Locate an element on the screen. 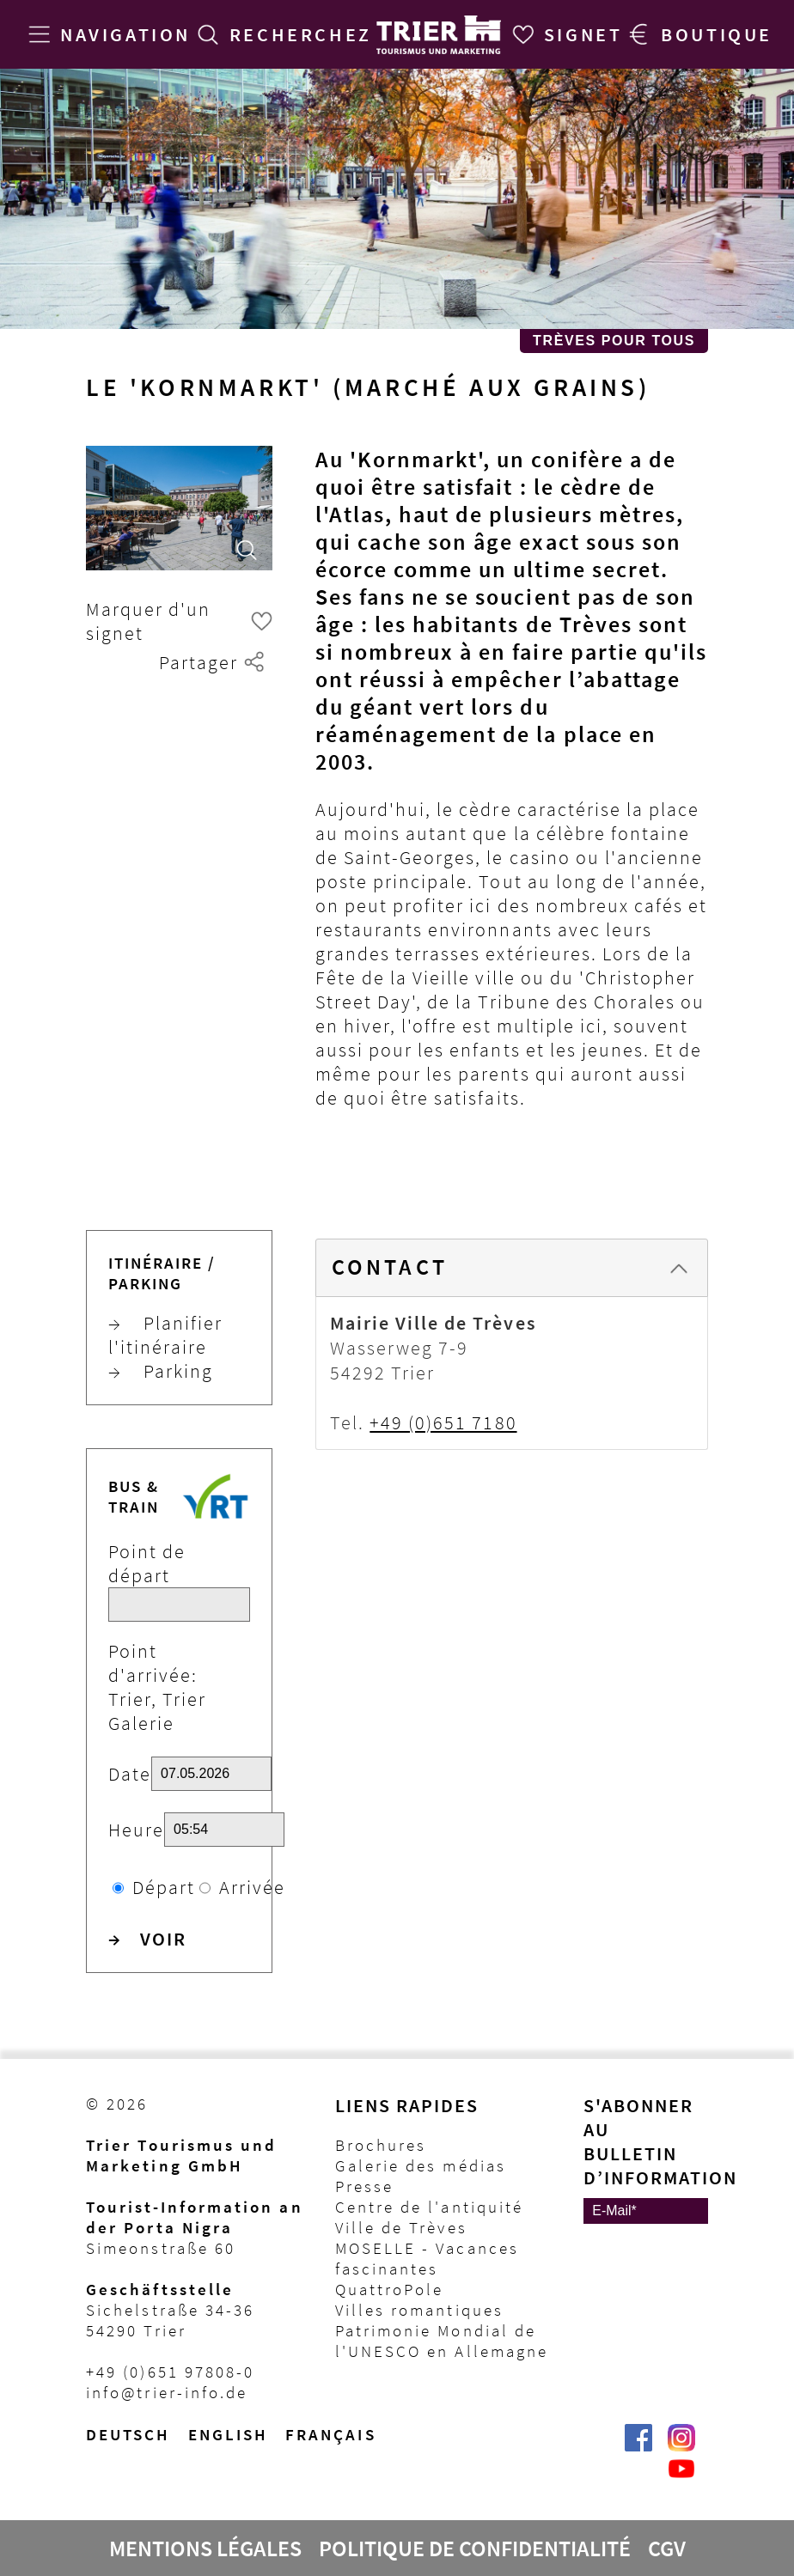 This screenshot has width=794, height=2576. Presse is located at coordinates (364, 2186).